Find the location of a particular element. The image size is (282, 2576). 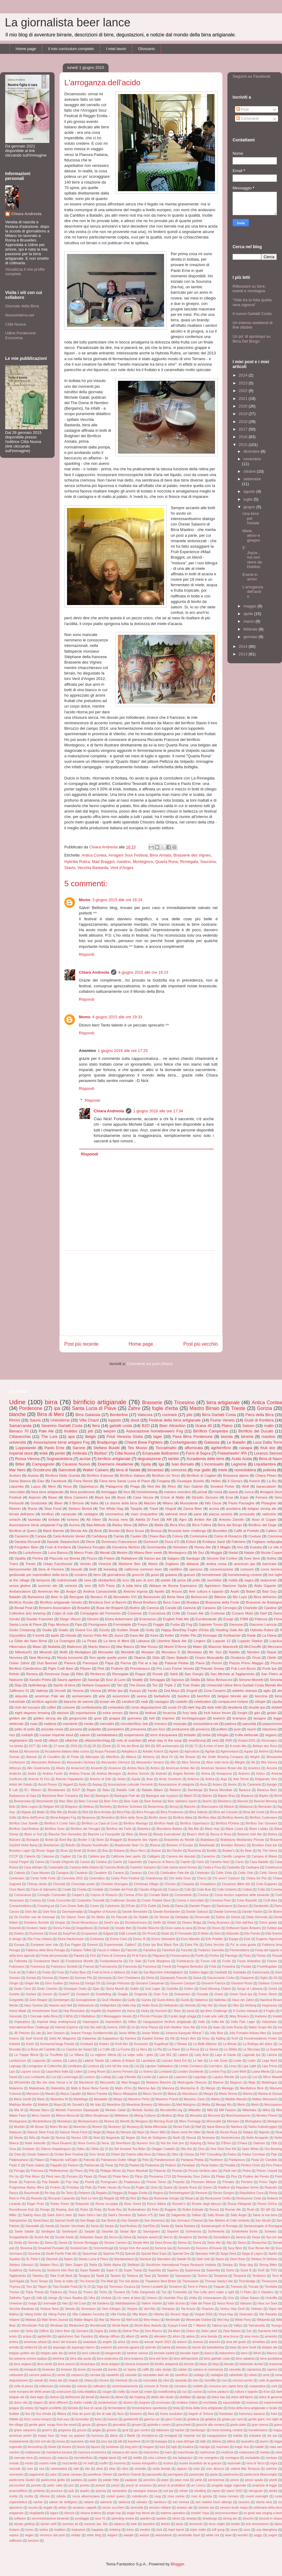

CCCP is located at coordinates (13, 1856).